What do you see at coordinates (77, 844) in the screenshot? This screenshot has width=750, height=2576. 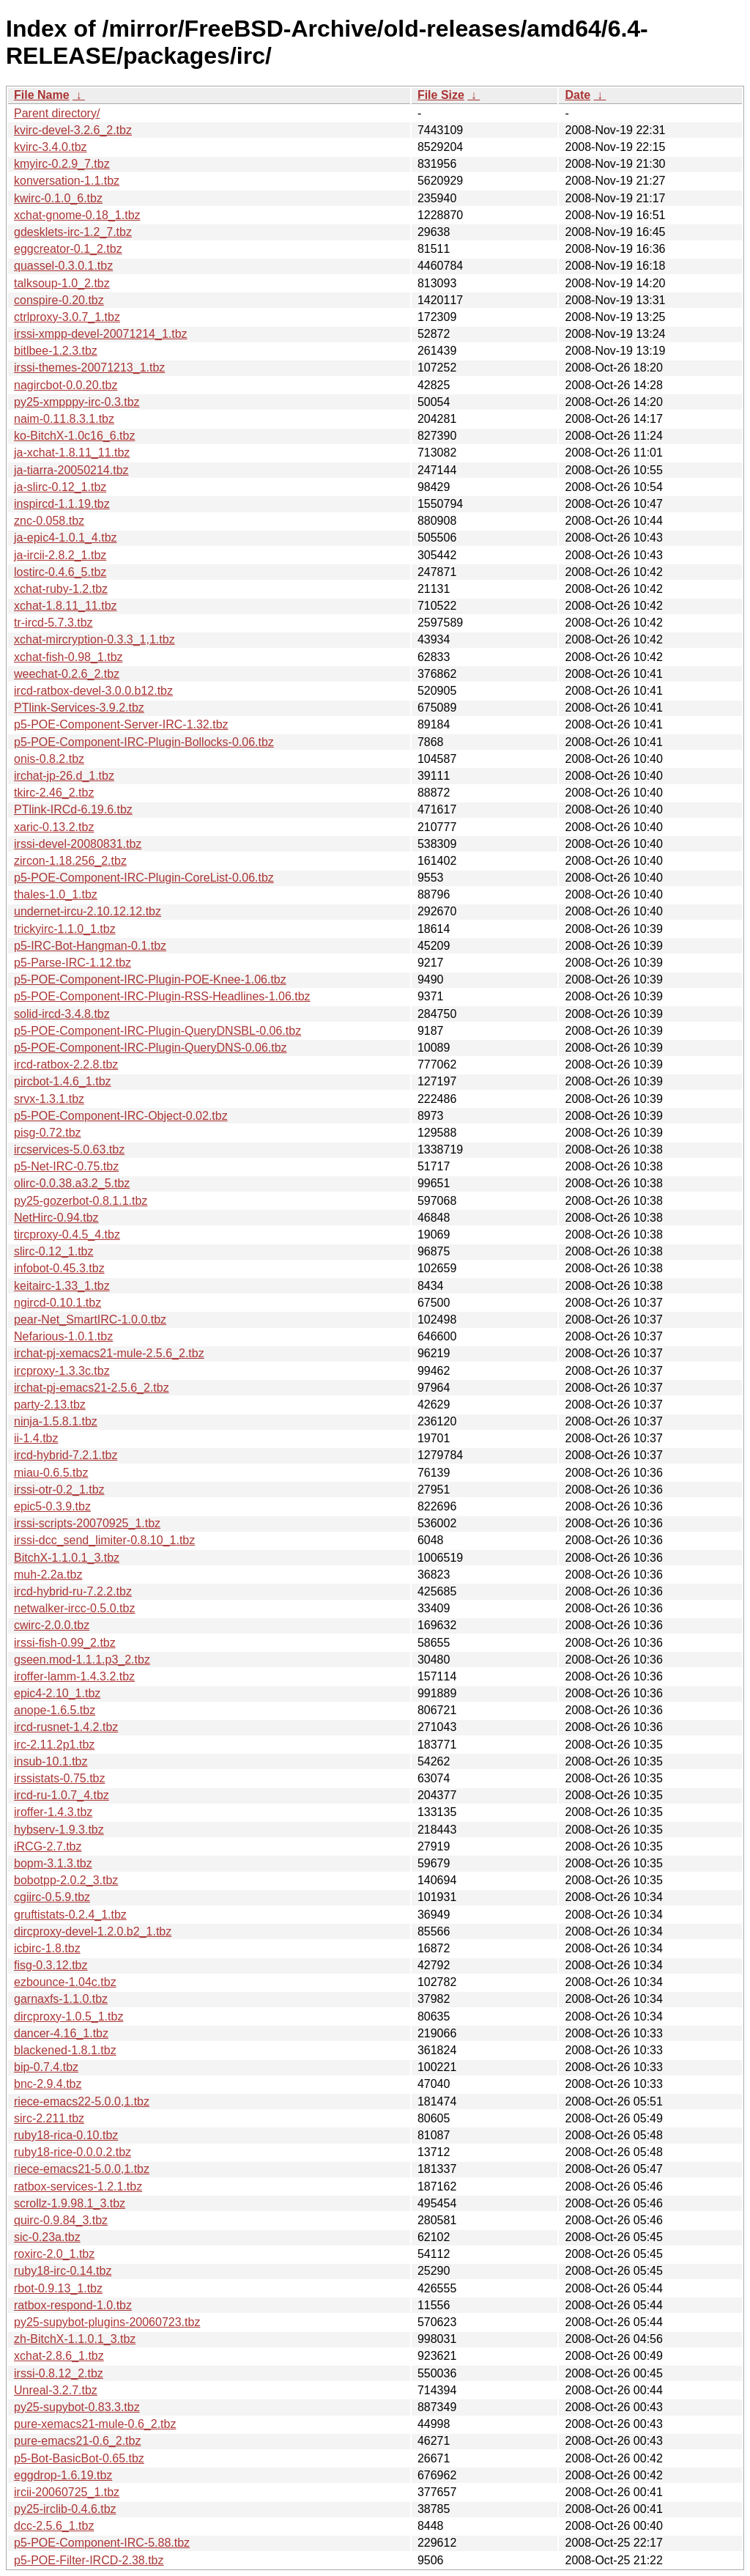 I see `irssi-devel-20080831.tbz` at bounding box center [77, 844].